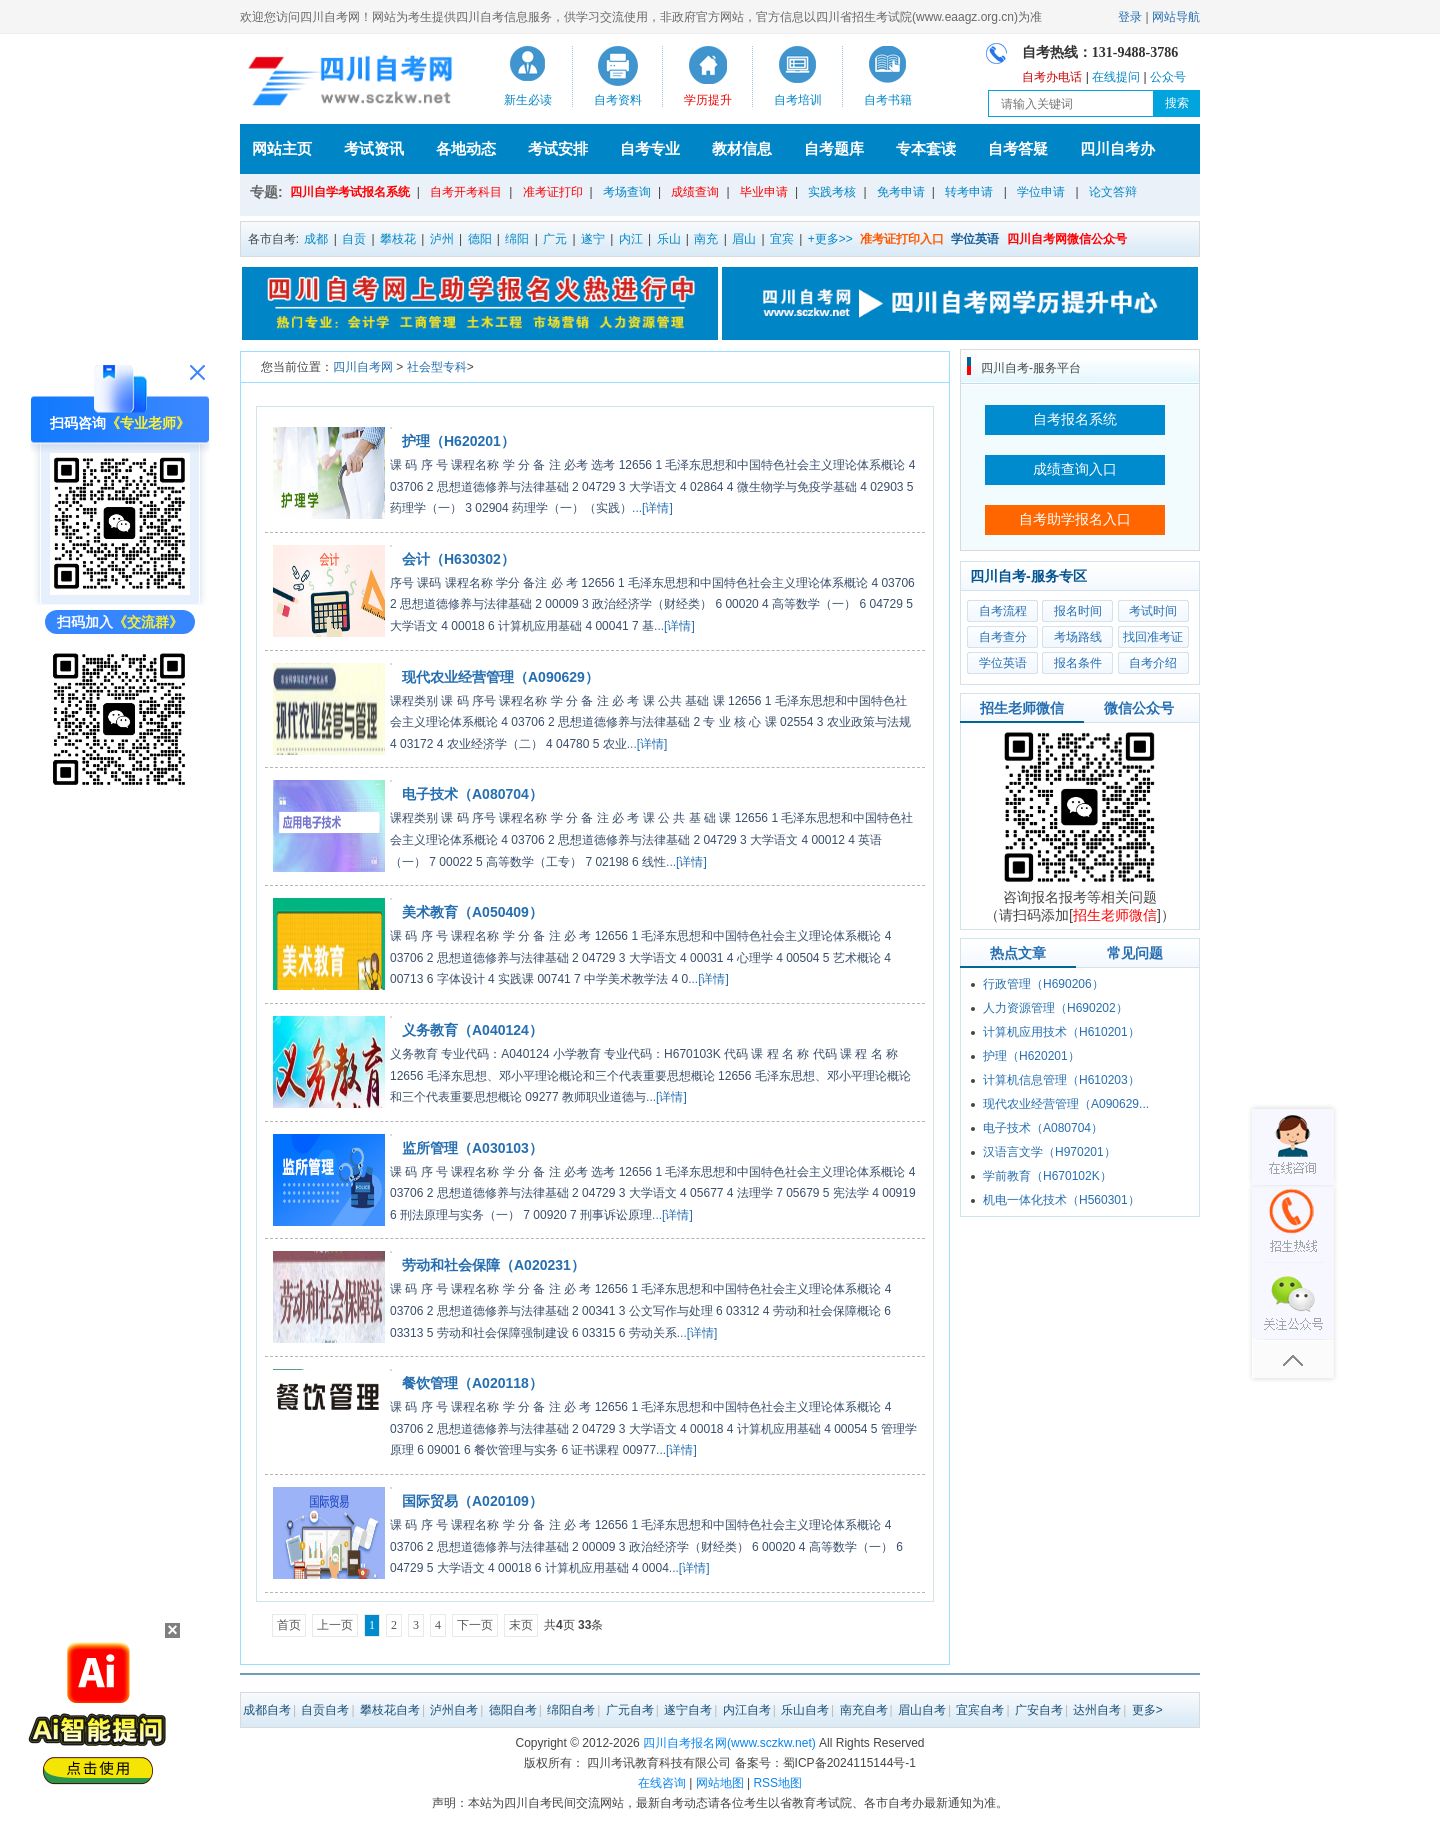  What do you see at coordinates (517, 239) in the screenshot?
I see `绵阳` at bounding box center [517, 239].